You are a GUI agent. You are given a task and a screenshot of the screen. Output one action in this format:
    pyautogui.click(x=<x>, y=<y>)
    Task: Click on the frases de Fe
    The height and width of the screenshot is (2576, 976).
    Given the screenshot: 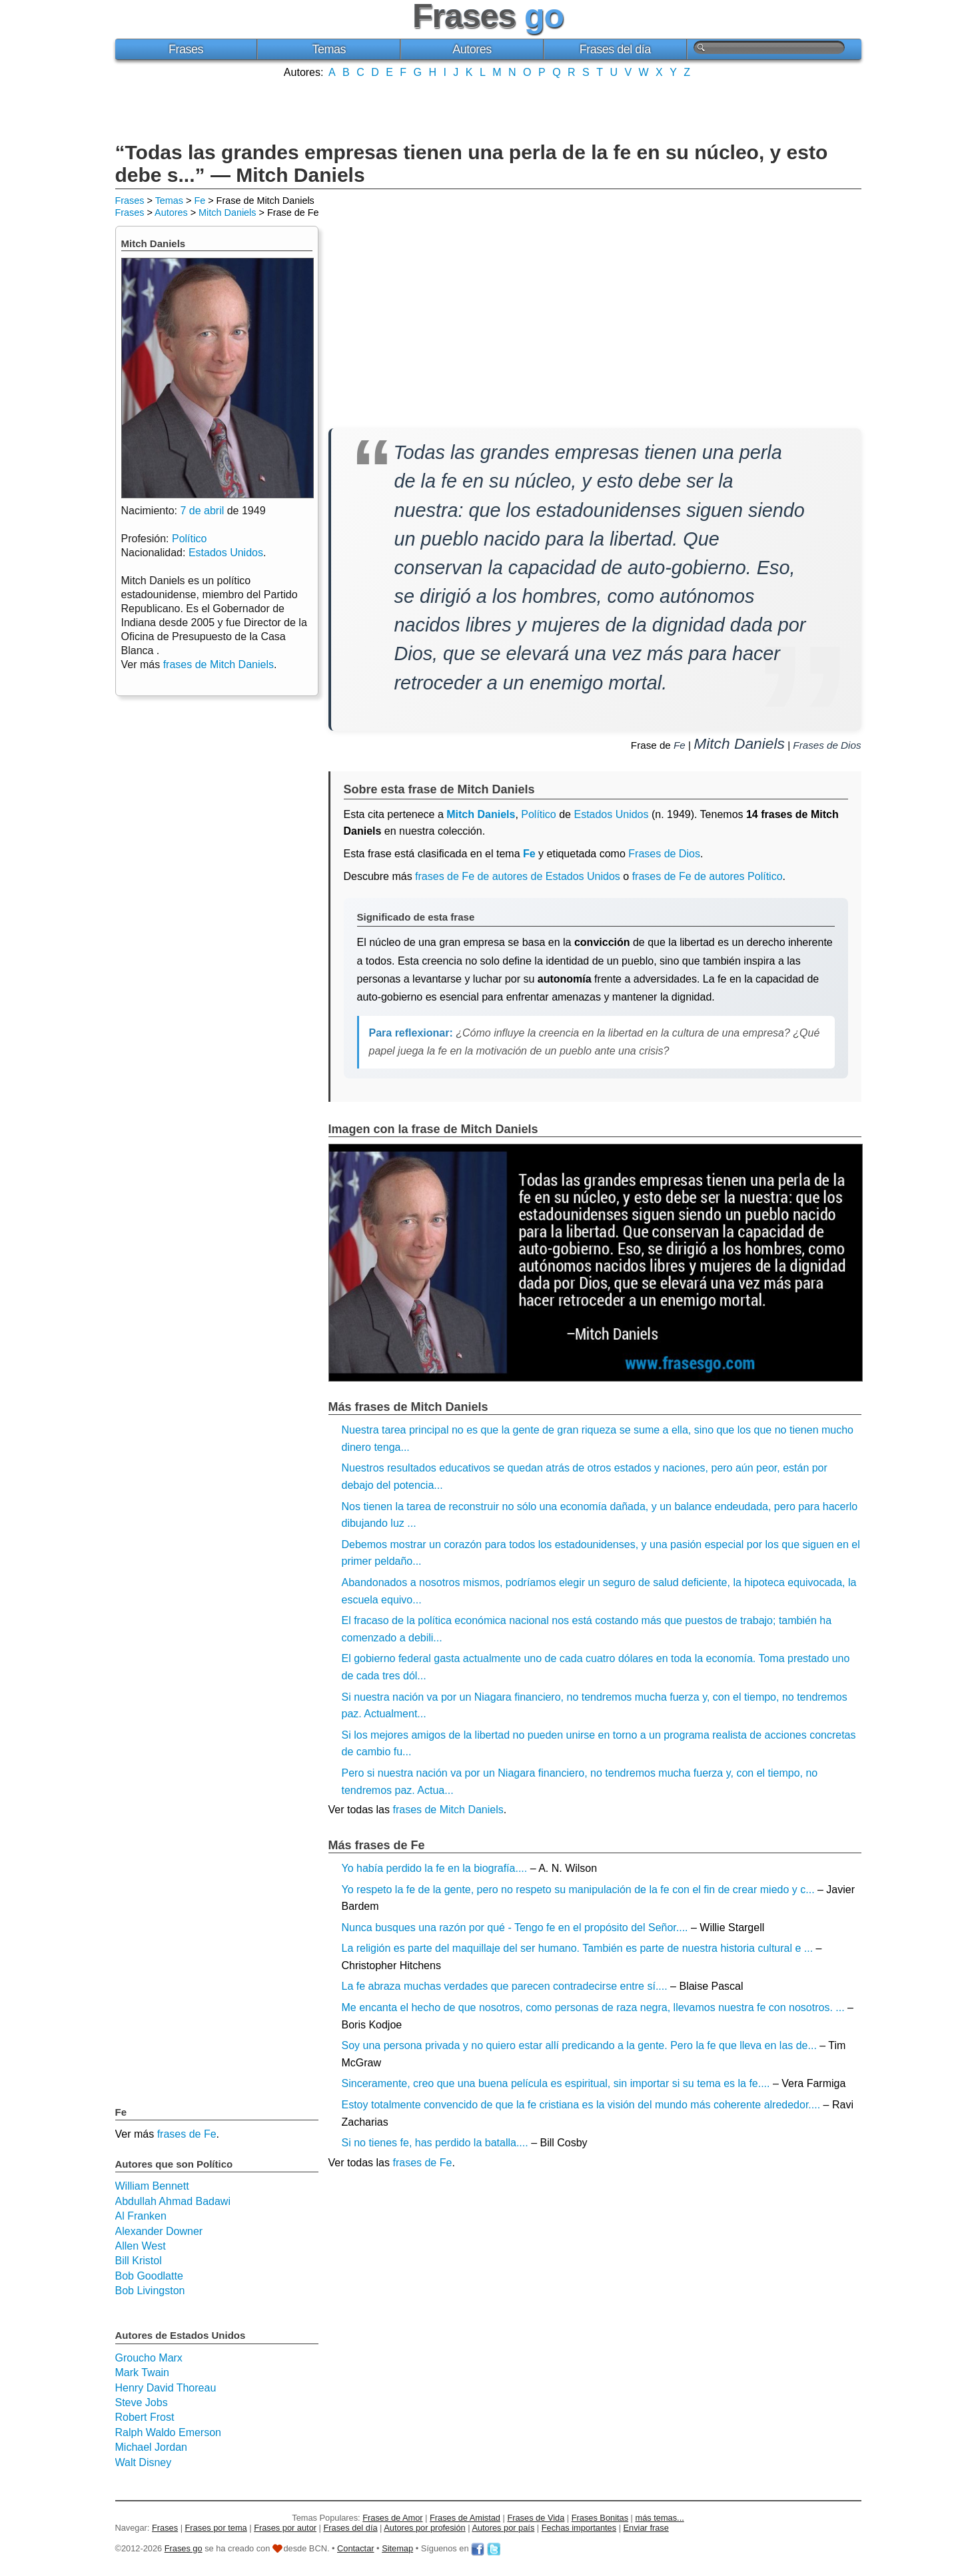 What is the action you would take?
    pyautogui.click(x=422, y=2162)
    